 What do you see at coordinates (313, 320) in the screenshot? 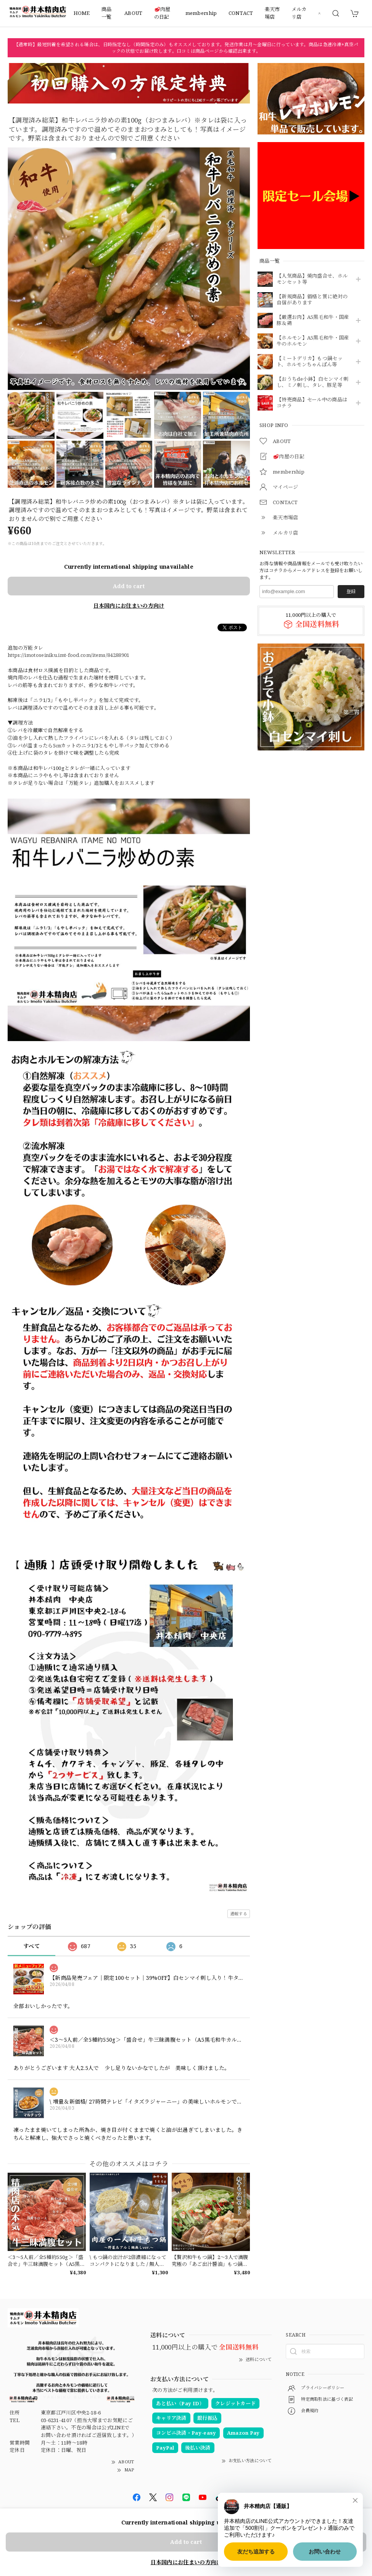
I see `【厳選お肉】A5黒毛和牛・国産豚＆鶏` at bounding box center [313, 320].